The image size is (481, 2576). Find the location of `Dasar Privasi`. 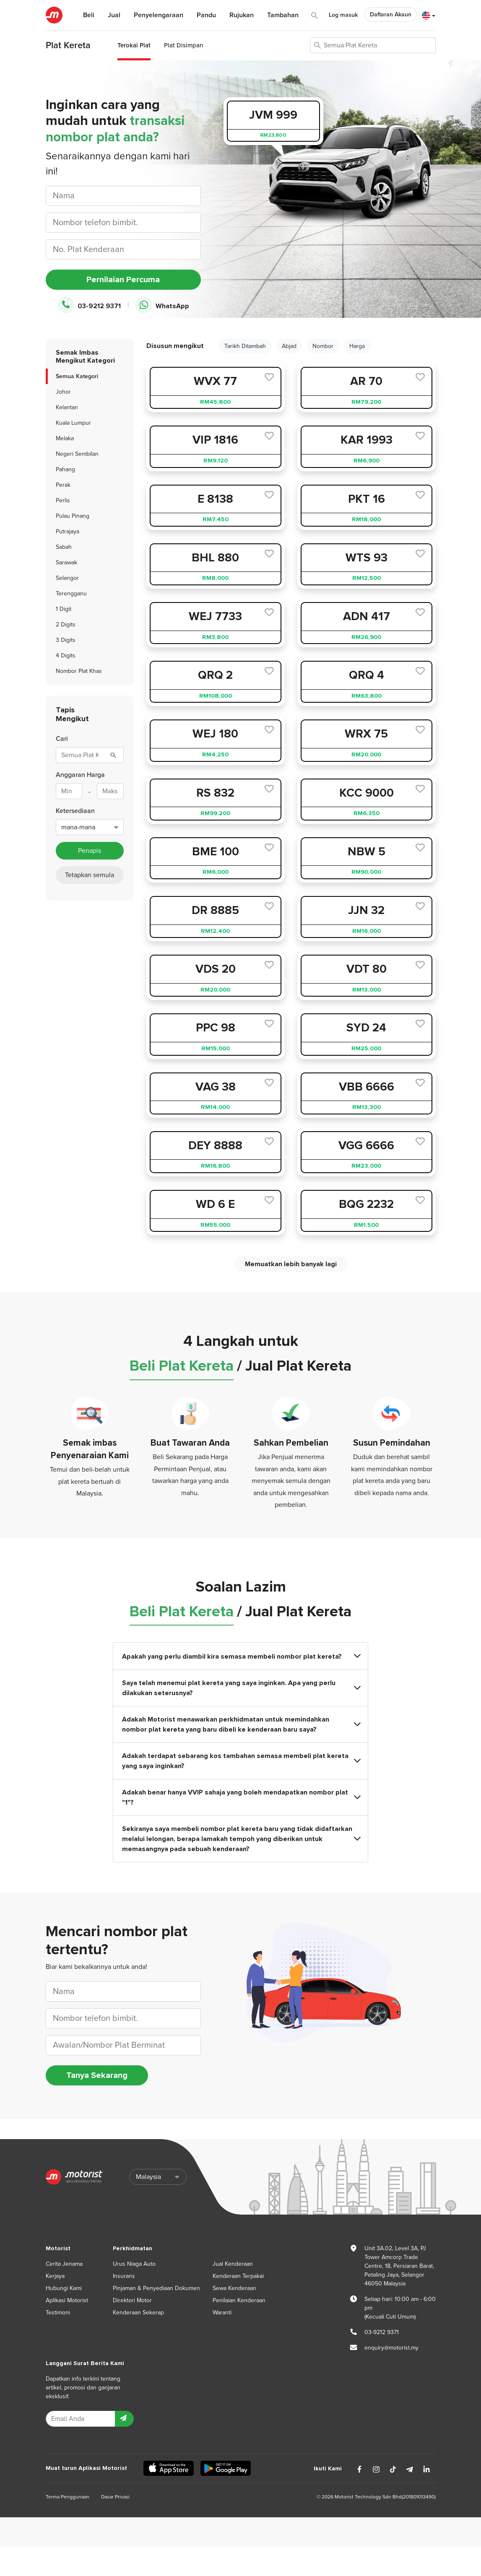

Dasar Privasi is located at coordinates (115, 2497).